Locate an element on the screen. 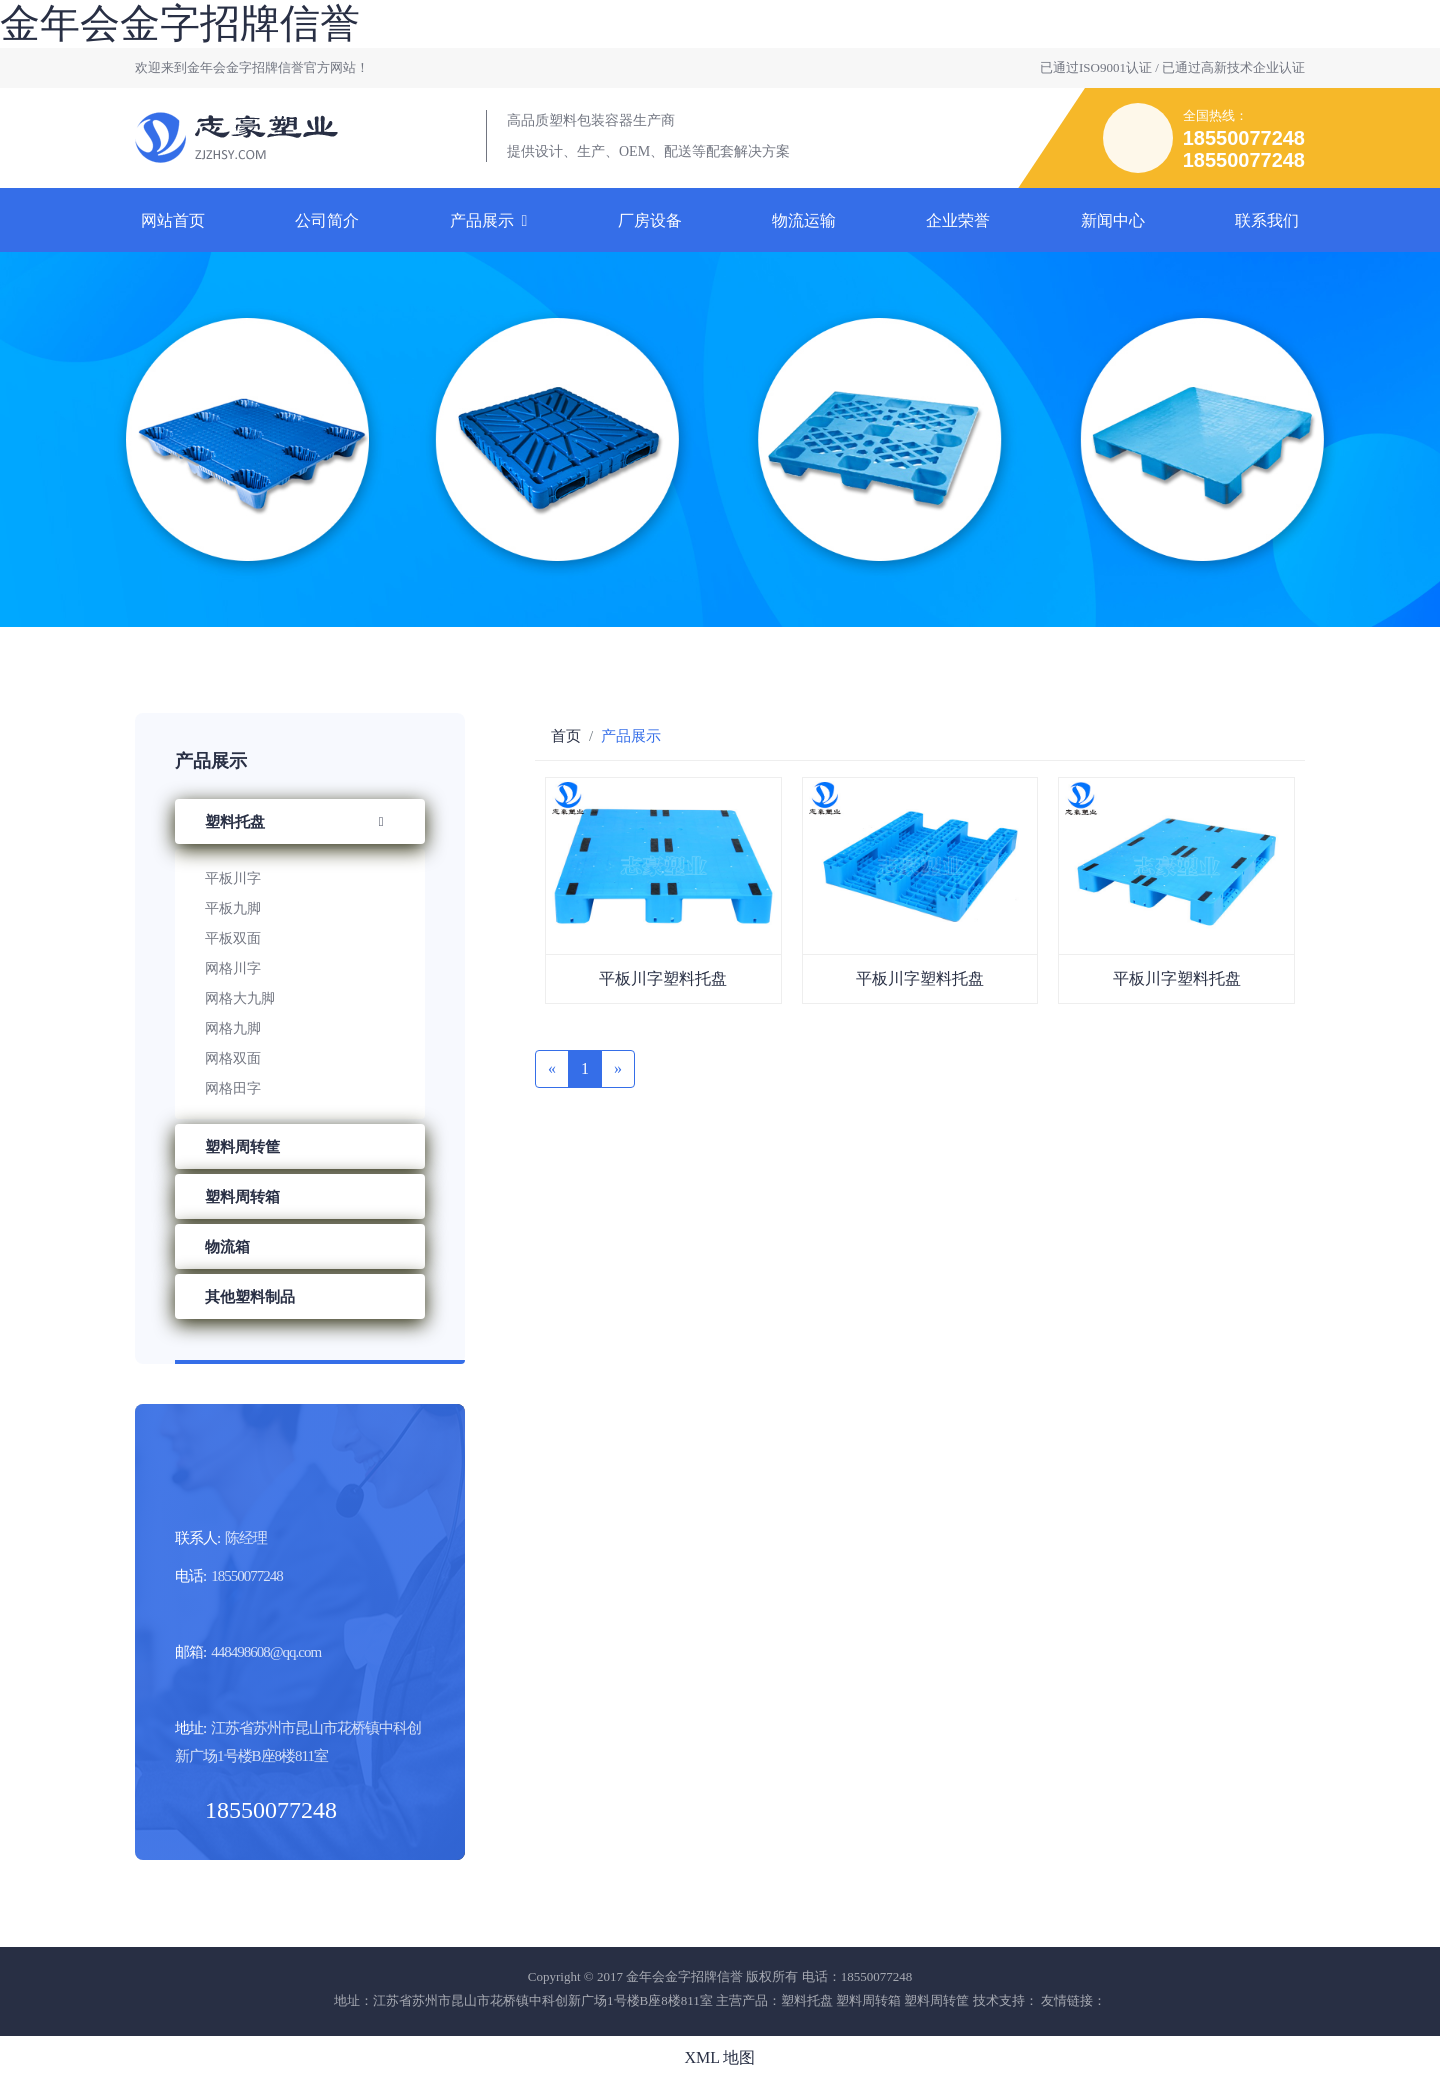 This screenshot has width=1440, height=2080. 网格九脚 is located at coordinates (233, 1028).